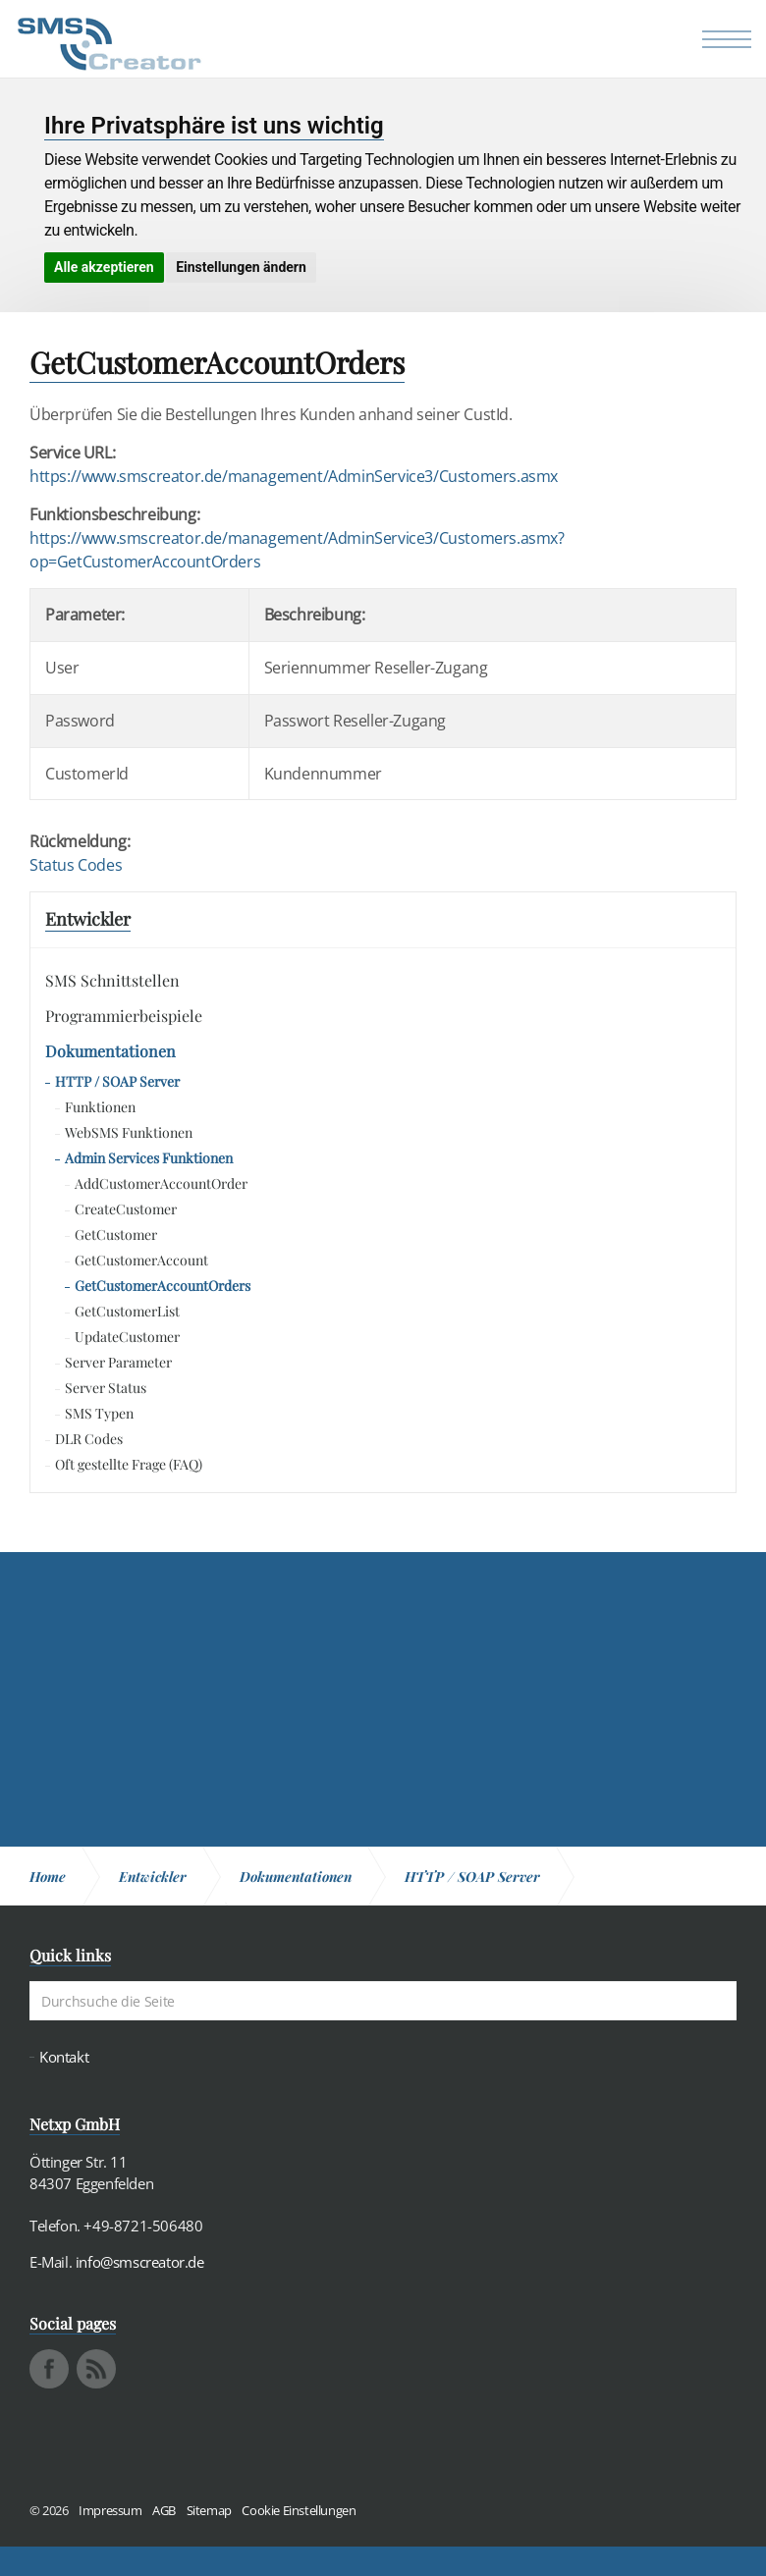 Image resolution: width=766 pixels, height=2576 pixels. What do you see at coordinates (128, 1464) in the screenshot?
I see `Oft gestellte Frage (FAQ)` at bounding box center [128, 1464].